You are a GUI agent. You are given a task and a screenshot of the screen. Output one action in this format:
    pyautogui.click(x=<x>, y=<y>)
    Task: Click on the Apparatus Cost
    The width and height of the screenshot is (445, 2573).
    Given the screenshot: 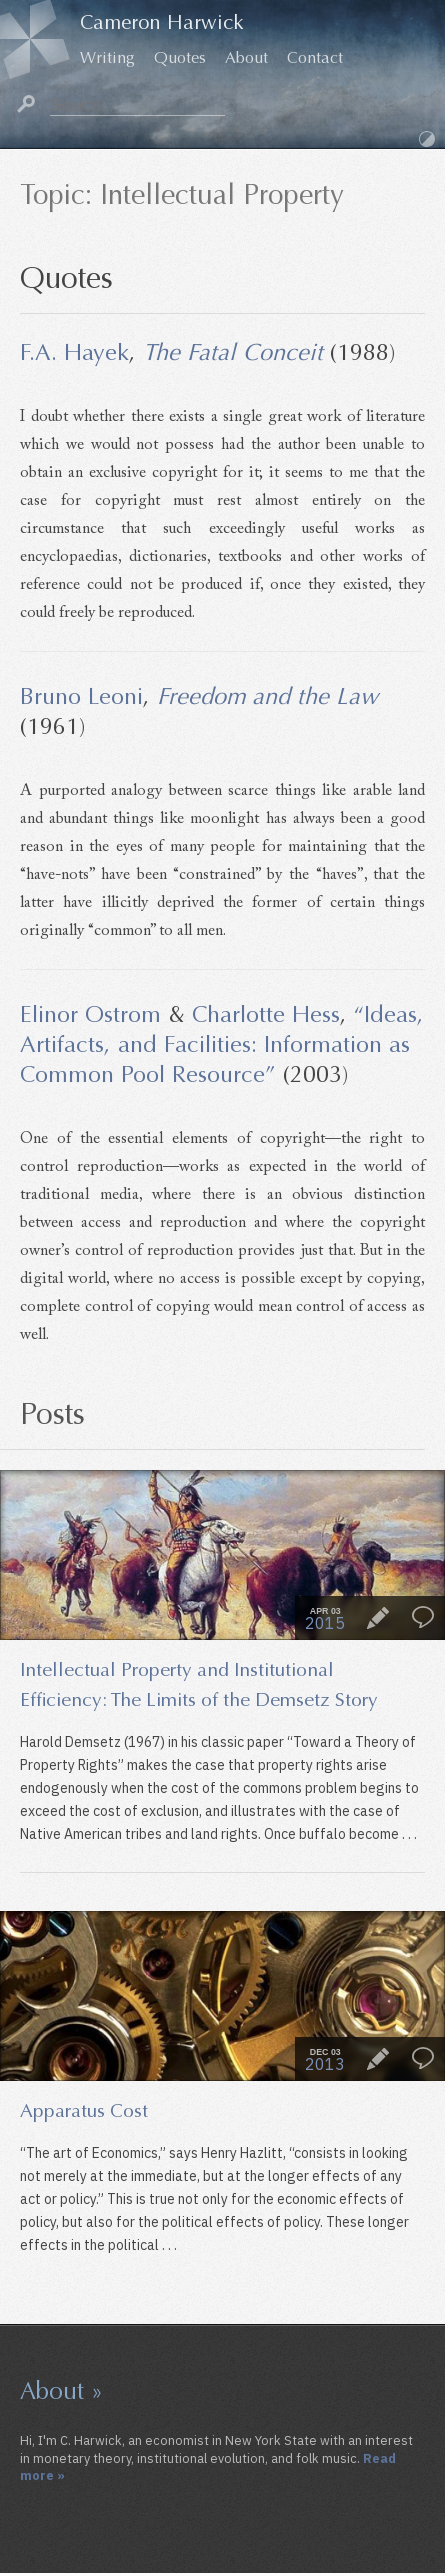 What is the action you would take?
    pyautogui.click(x=84, y=2110)
    